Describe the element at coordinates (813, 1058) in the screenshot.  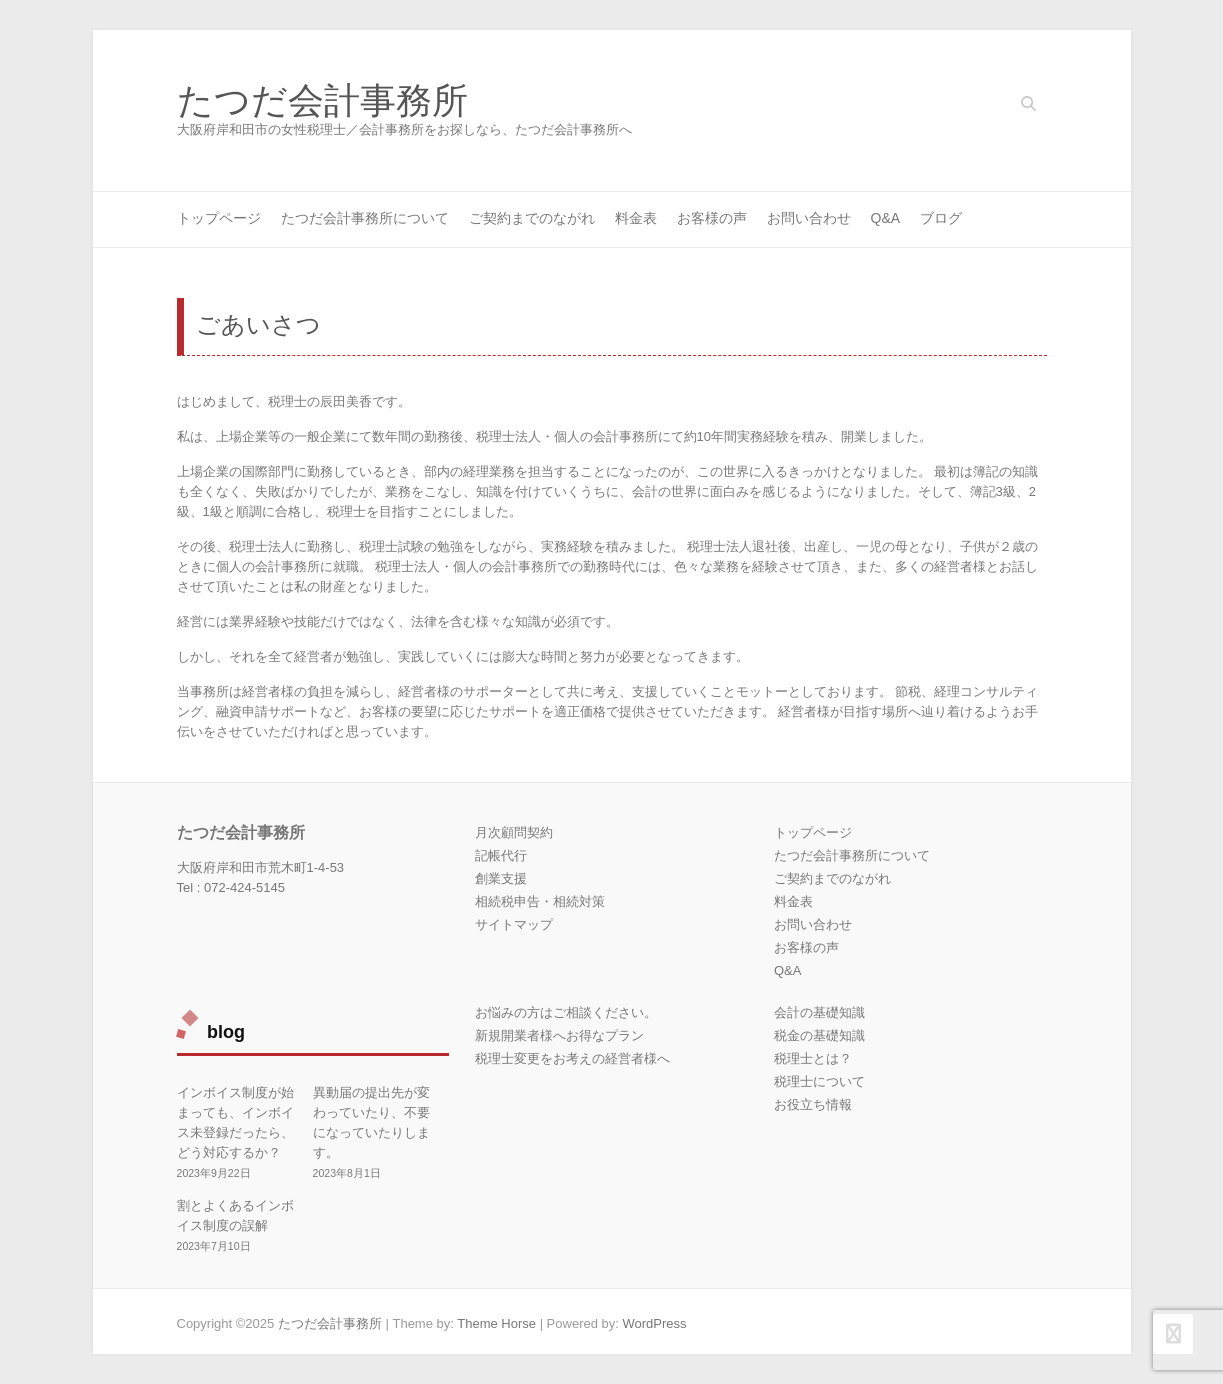
I see `税理士とは？` at that location.